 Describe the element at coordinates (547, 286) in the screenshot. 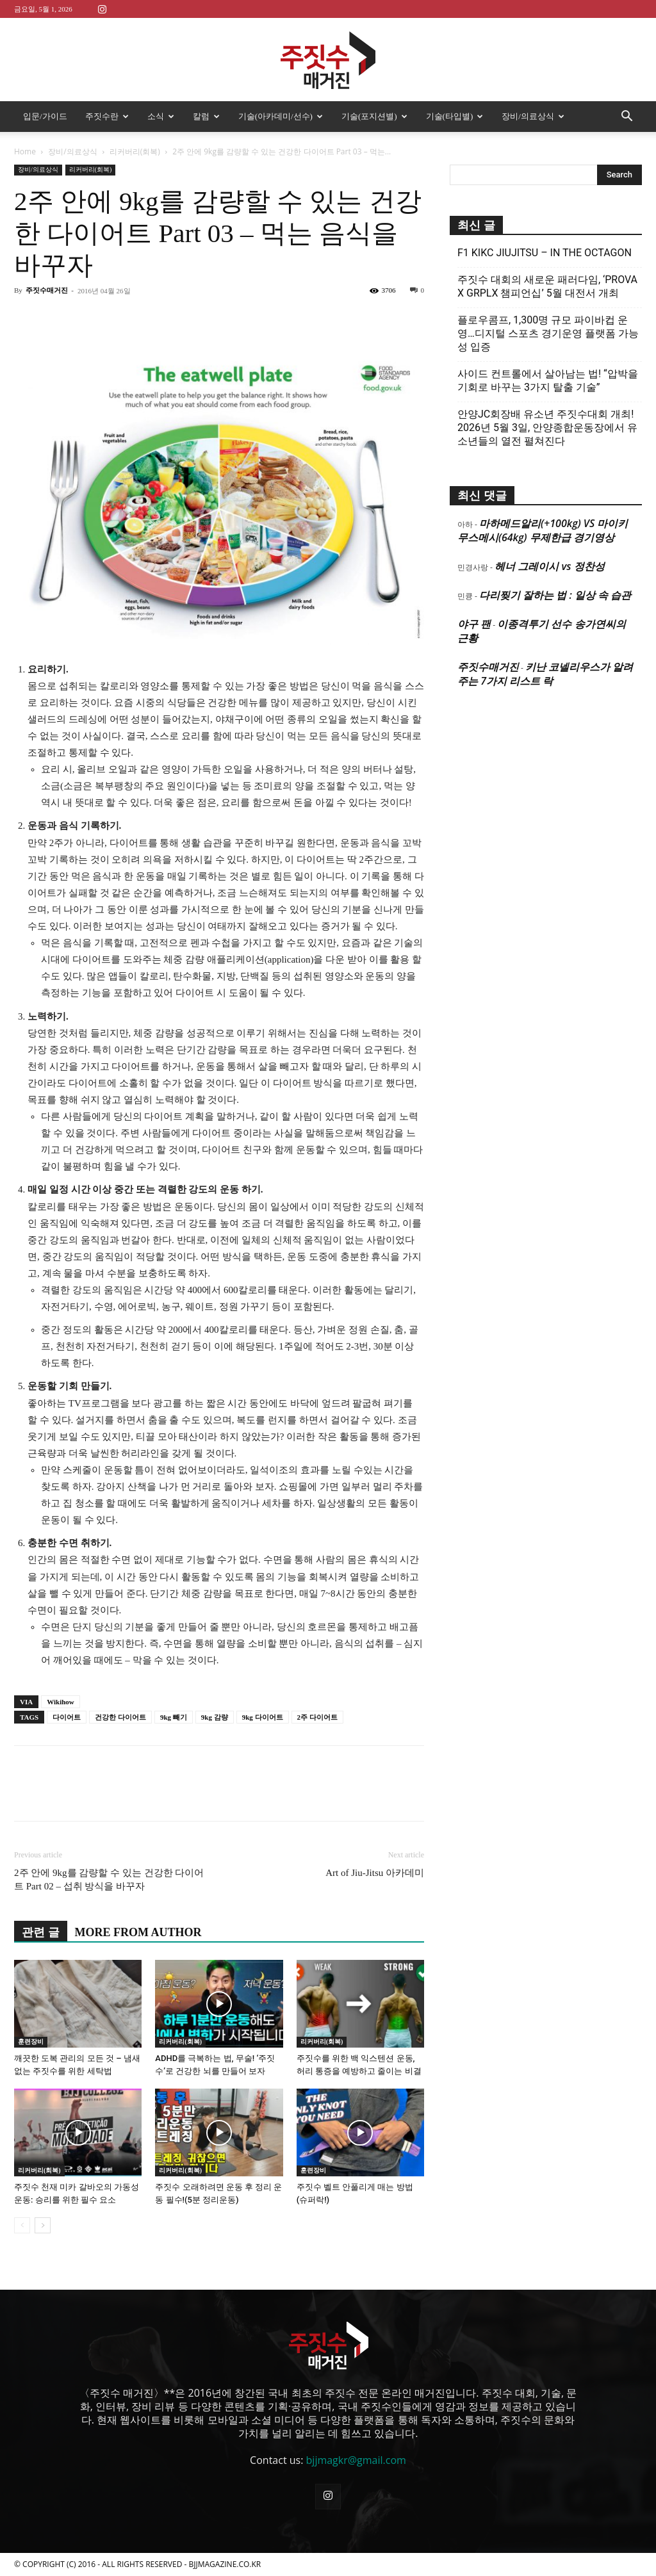

I see `주짓수 대회의 새로운 패러다임, ‘PROVA X GRPLX 챔피언십’ 5월 대전서 개최` at that location.